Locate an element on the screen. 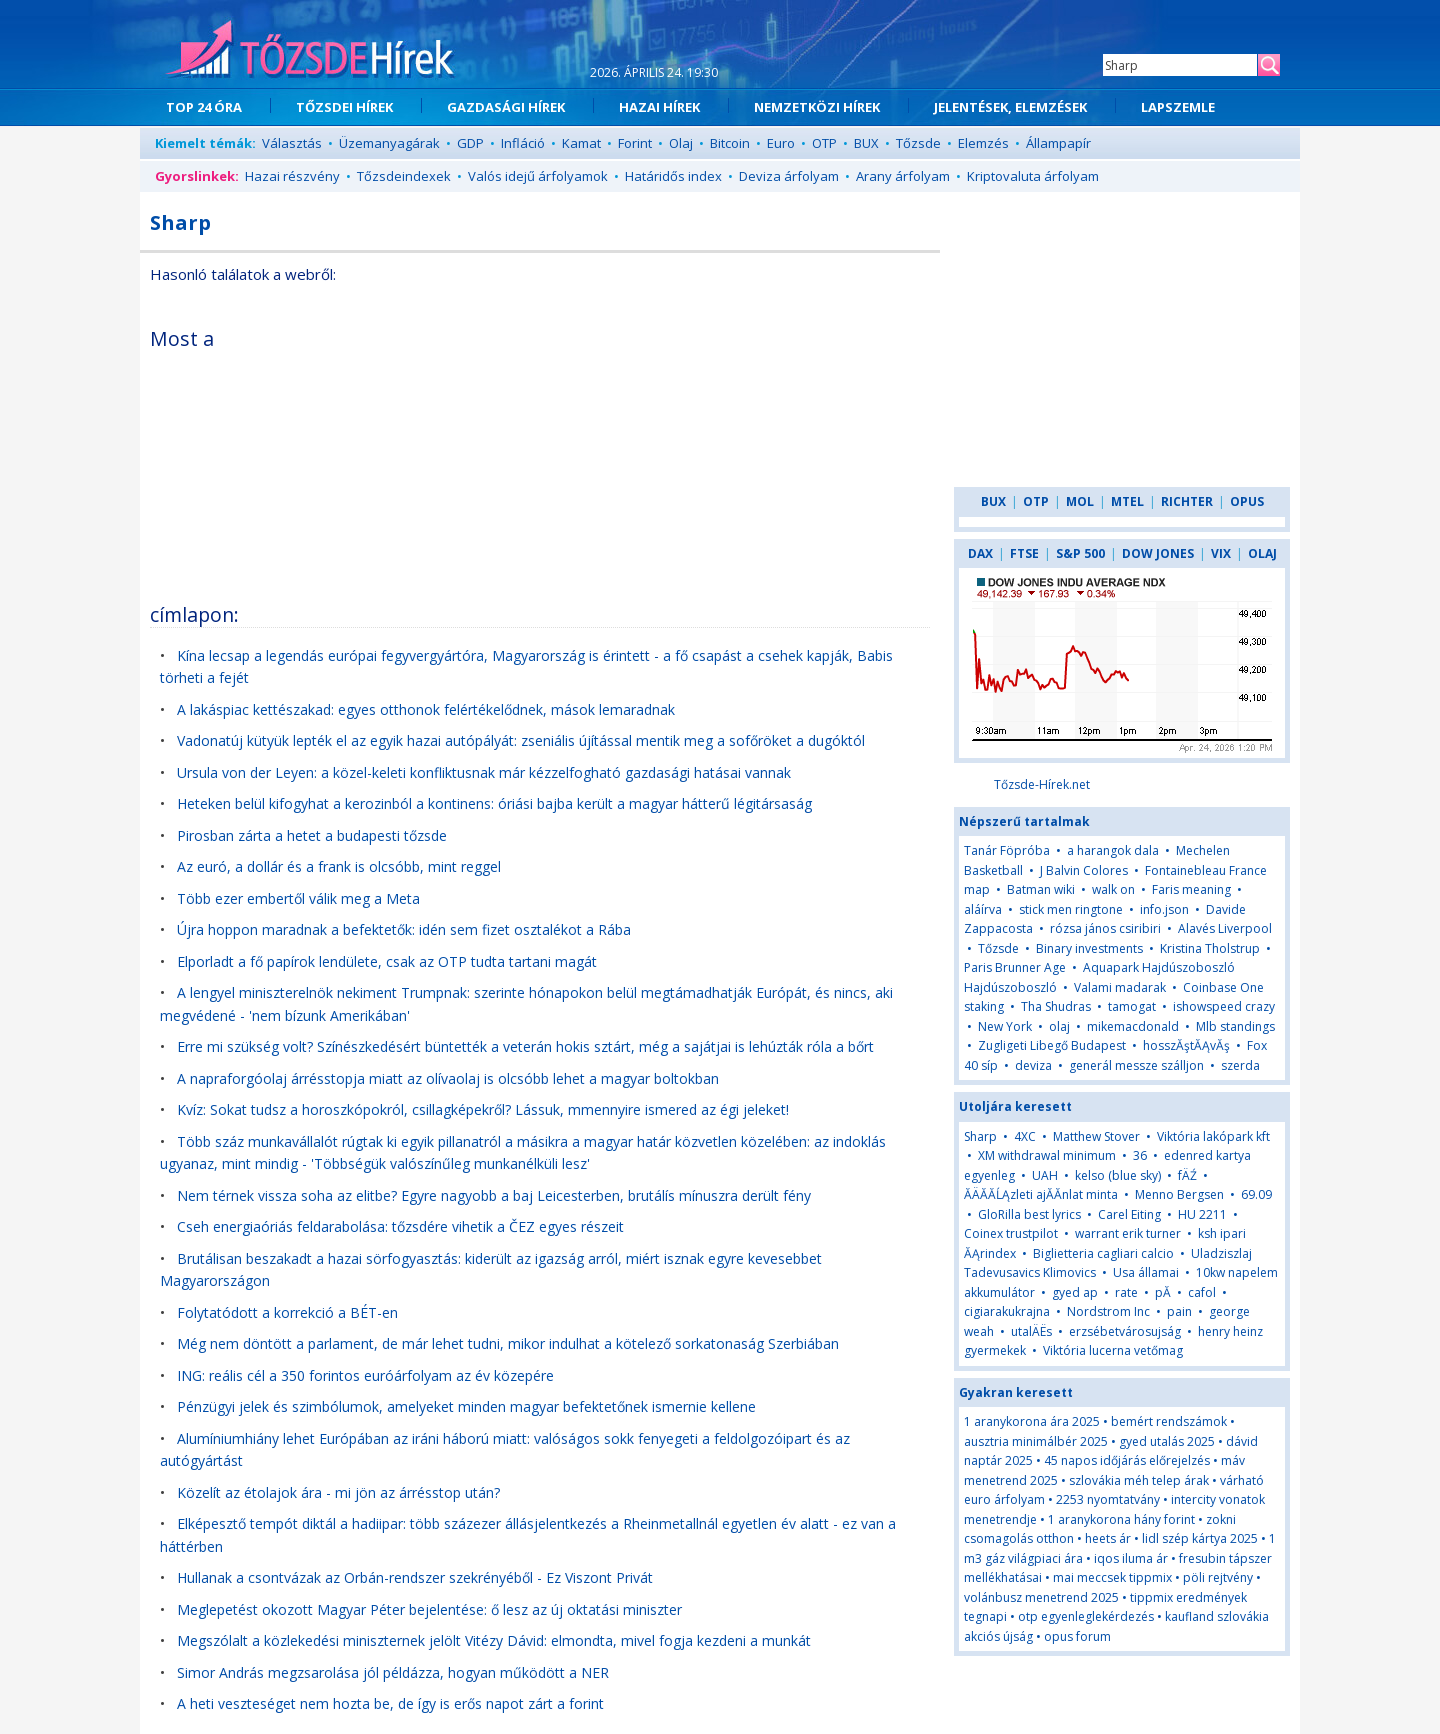  Zugligeti Libegő Budapest is located at coordinates (1052, 1045).